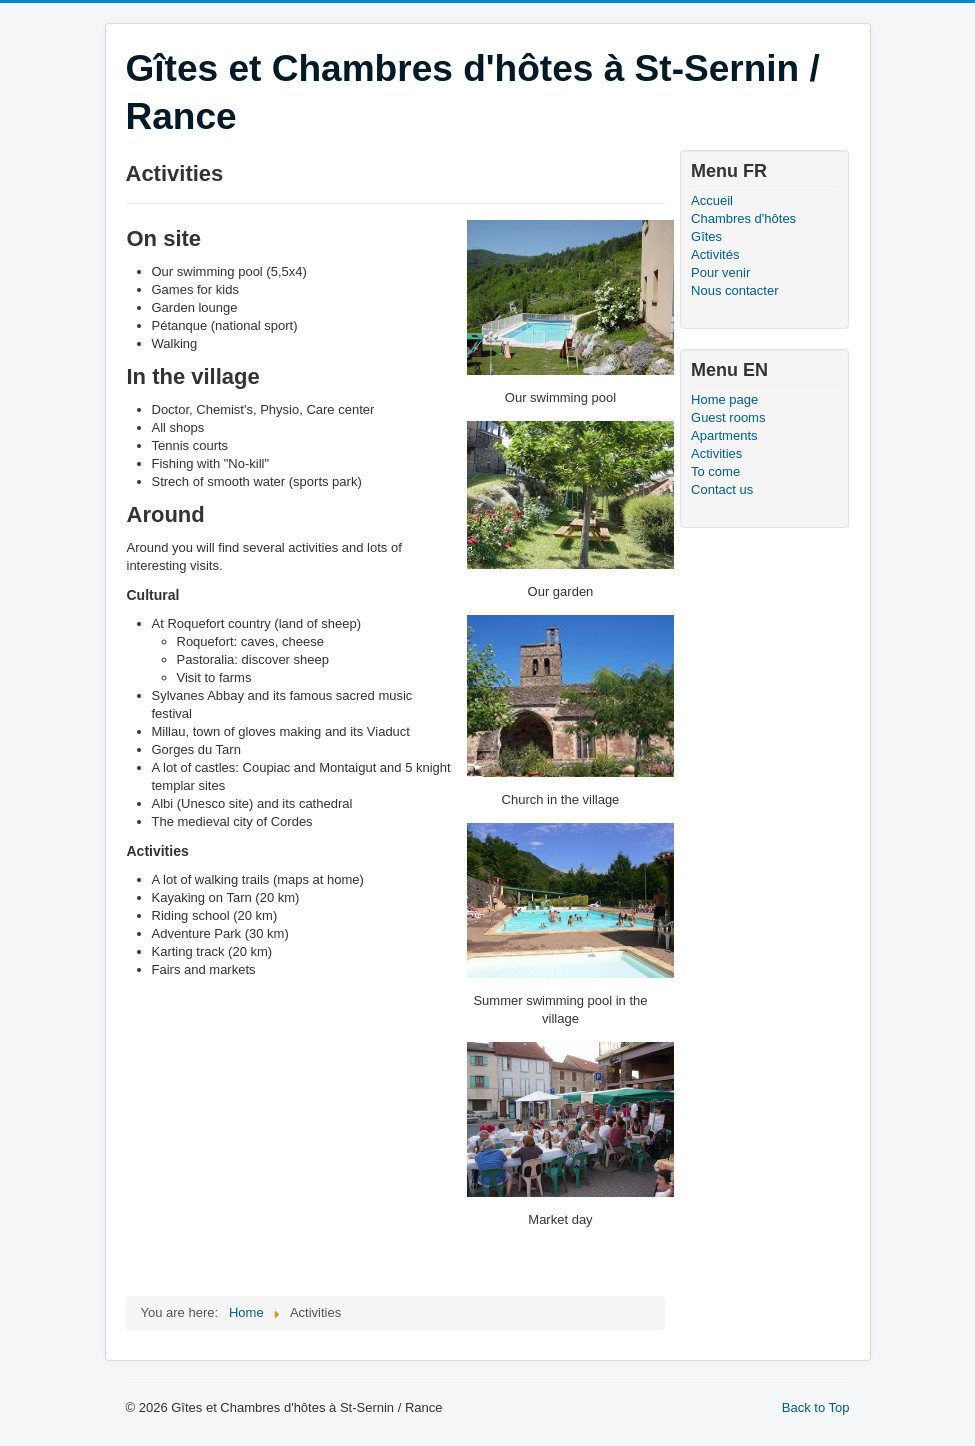 The width and height of the screenshot is (975, 1446). Describe the element at coordinates (706, 236) in the screenshot. I see `Gîtes` at that location.